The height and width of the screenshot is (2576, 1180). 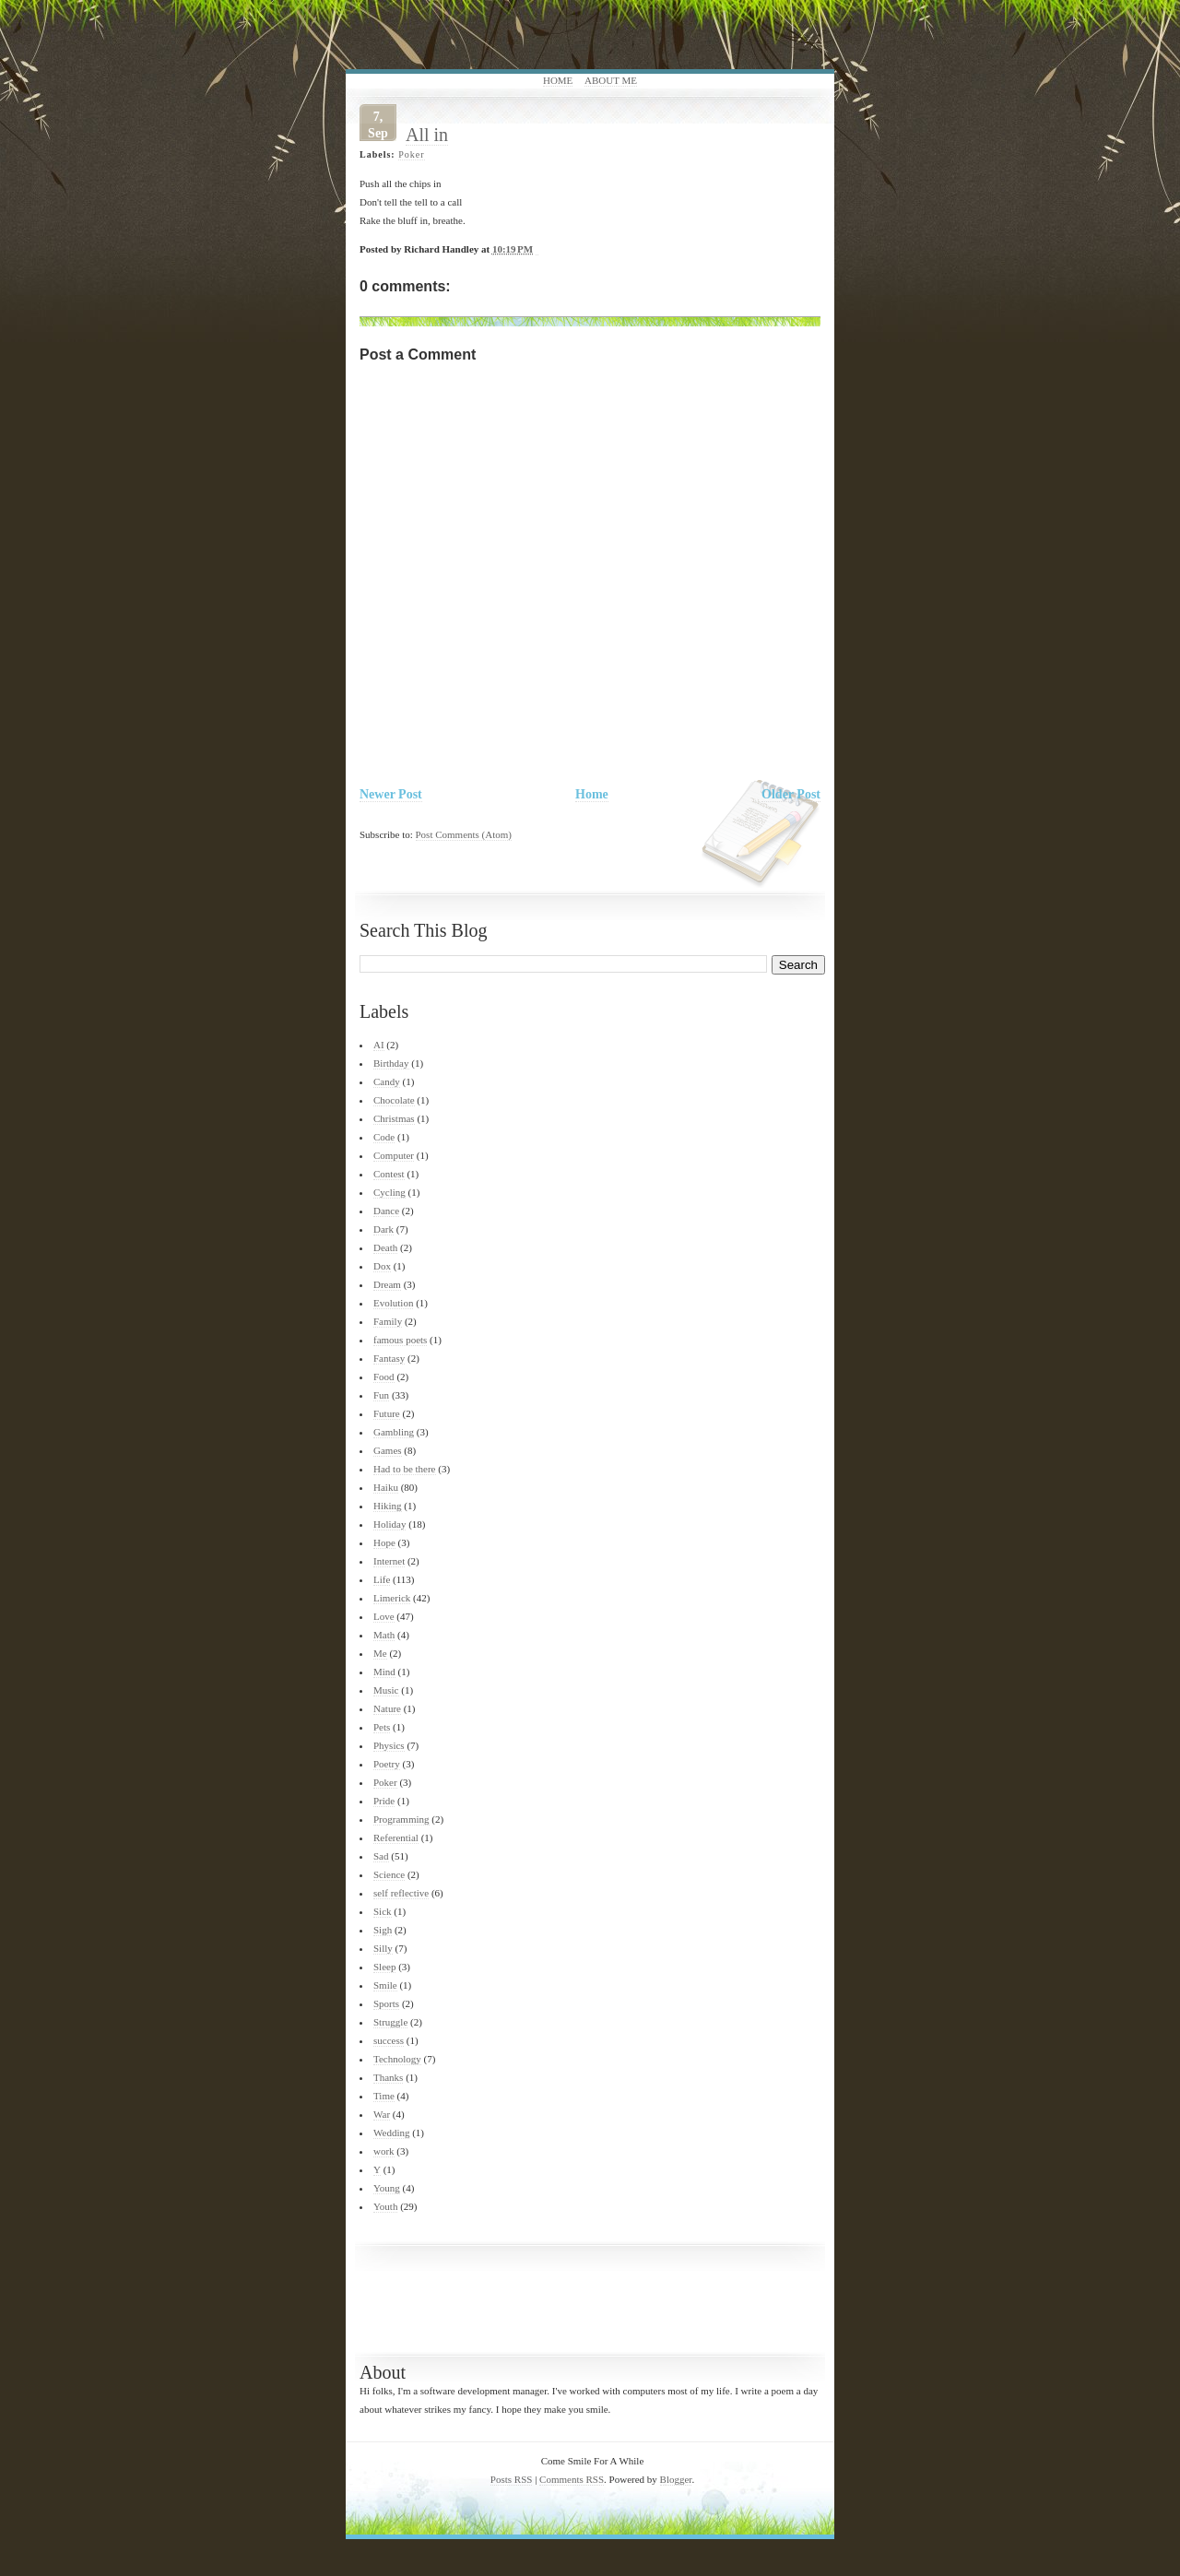 I want to click on Family, so click(x=387, y=1321).